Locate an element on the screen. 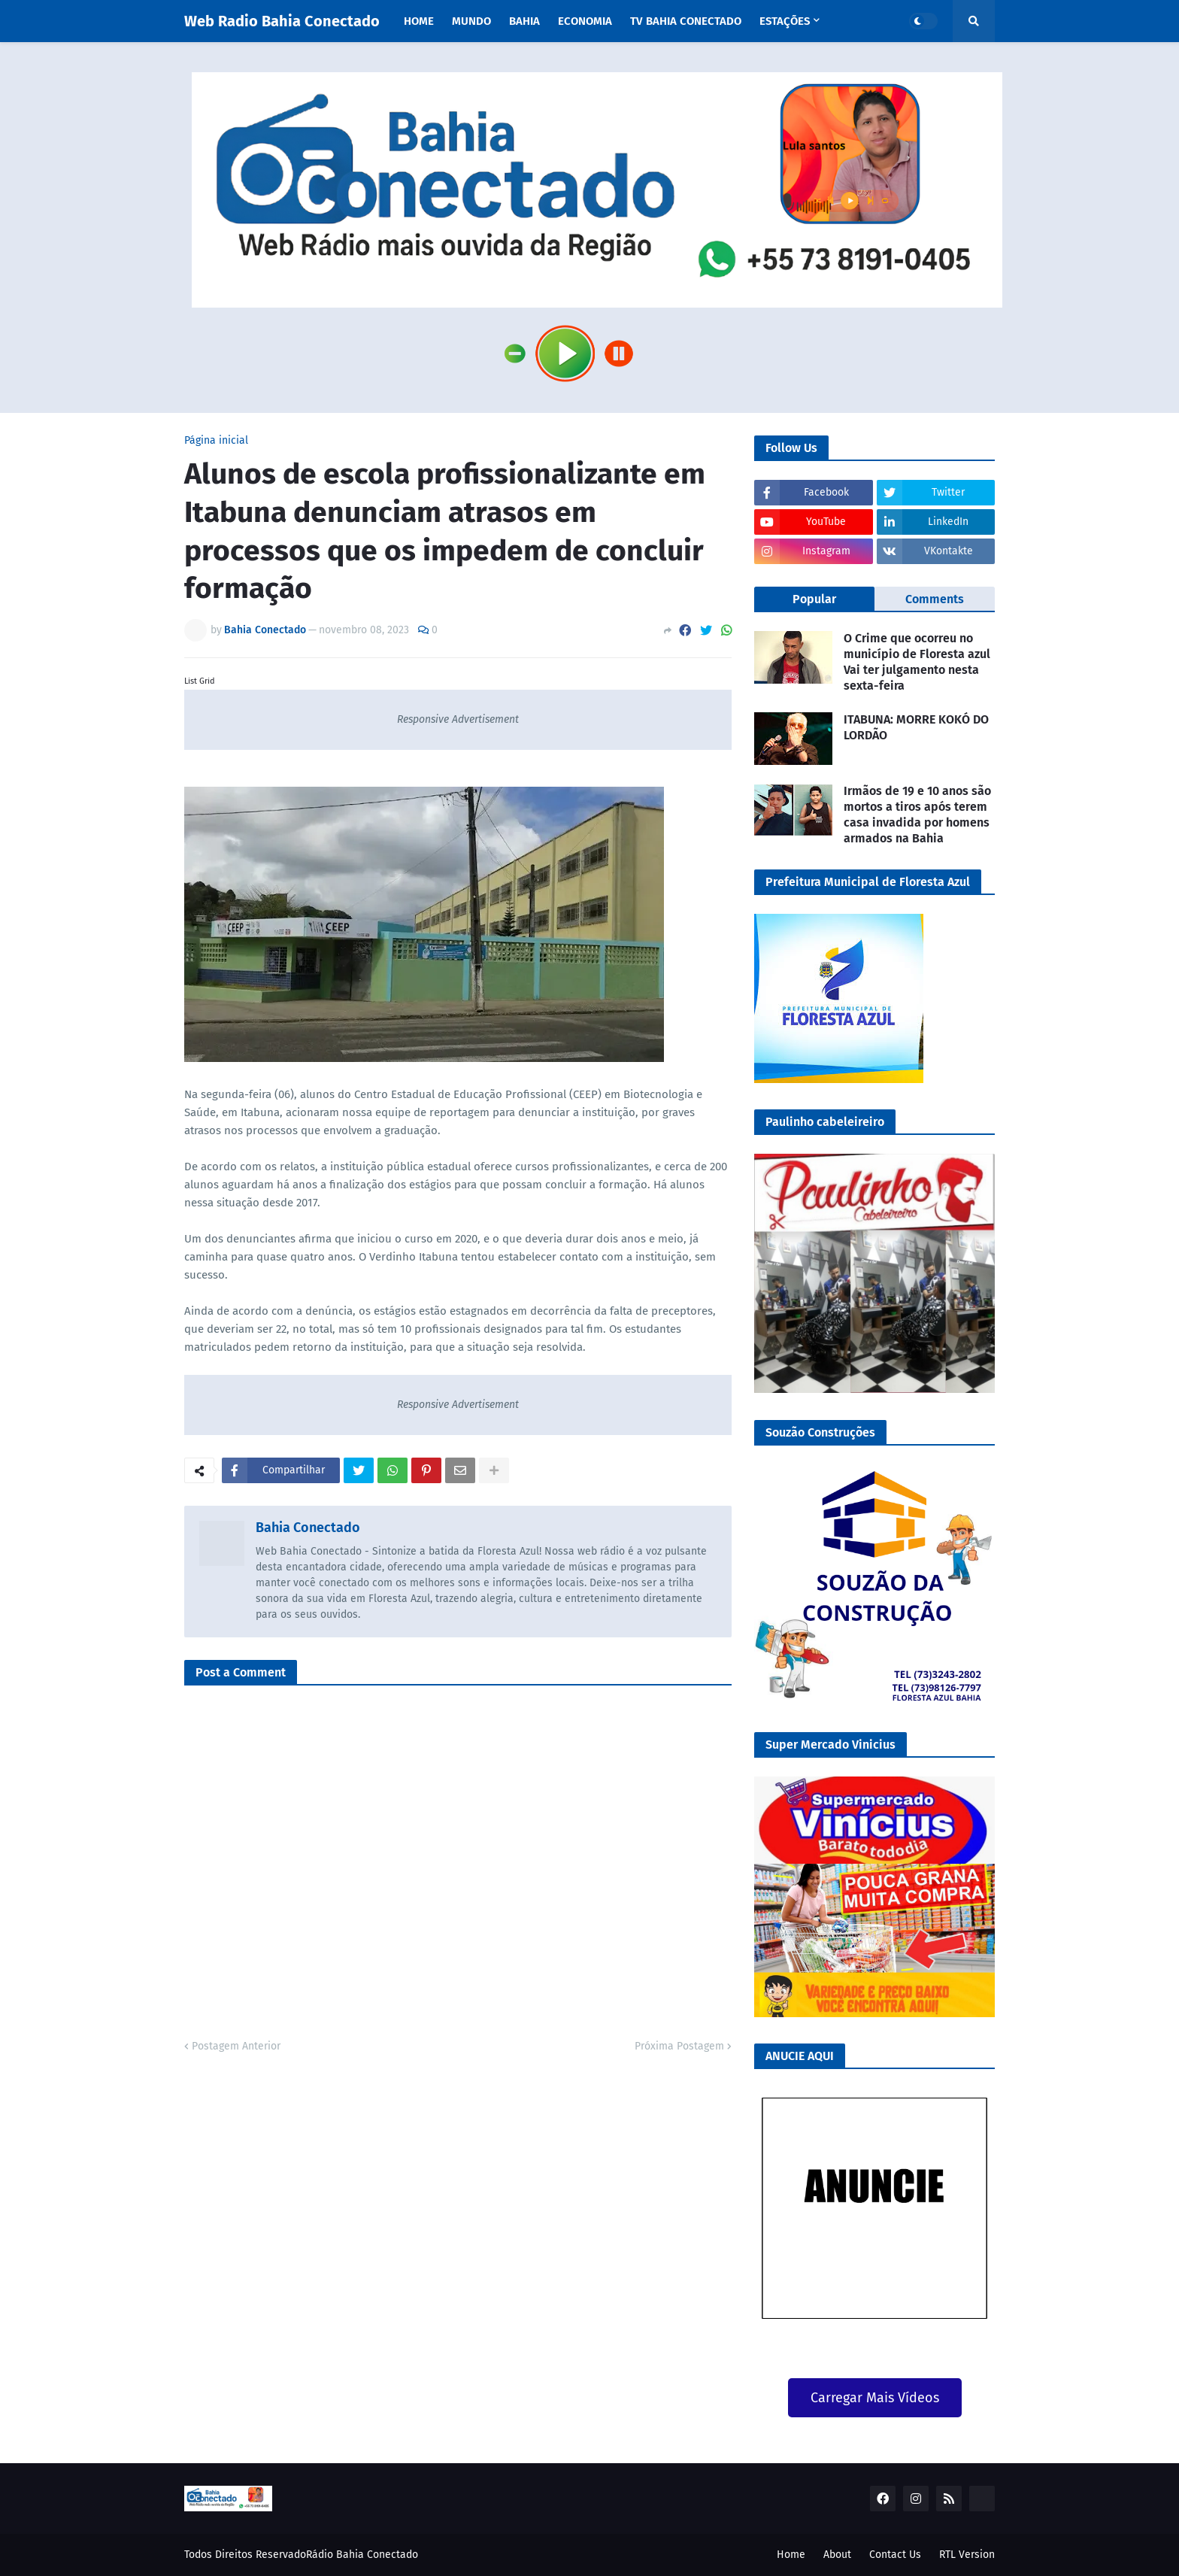 Image resolution: width=1179 pixels, height=2576 pixels. Próxima Postagem is located at coordinates (679, 2046).